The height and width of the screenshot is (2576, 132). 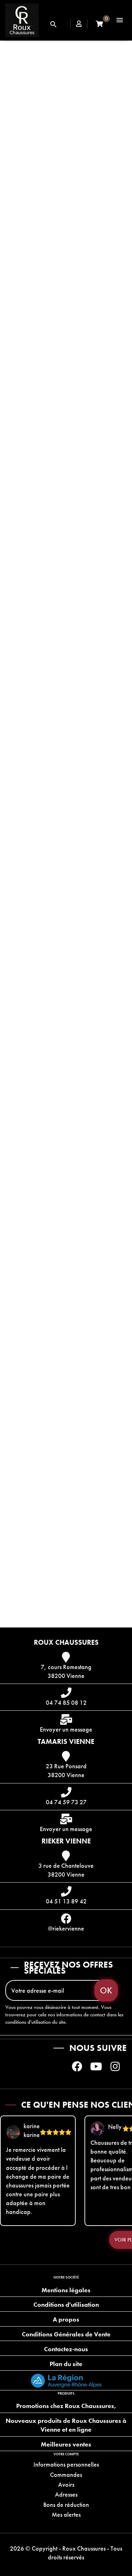 What do you see at coordinates (66, 2444) in the screenshot?
I see `Meilleures ventes` at bounding box center [66, 2444].